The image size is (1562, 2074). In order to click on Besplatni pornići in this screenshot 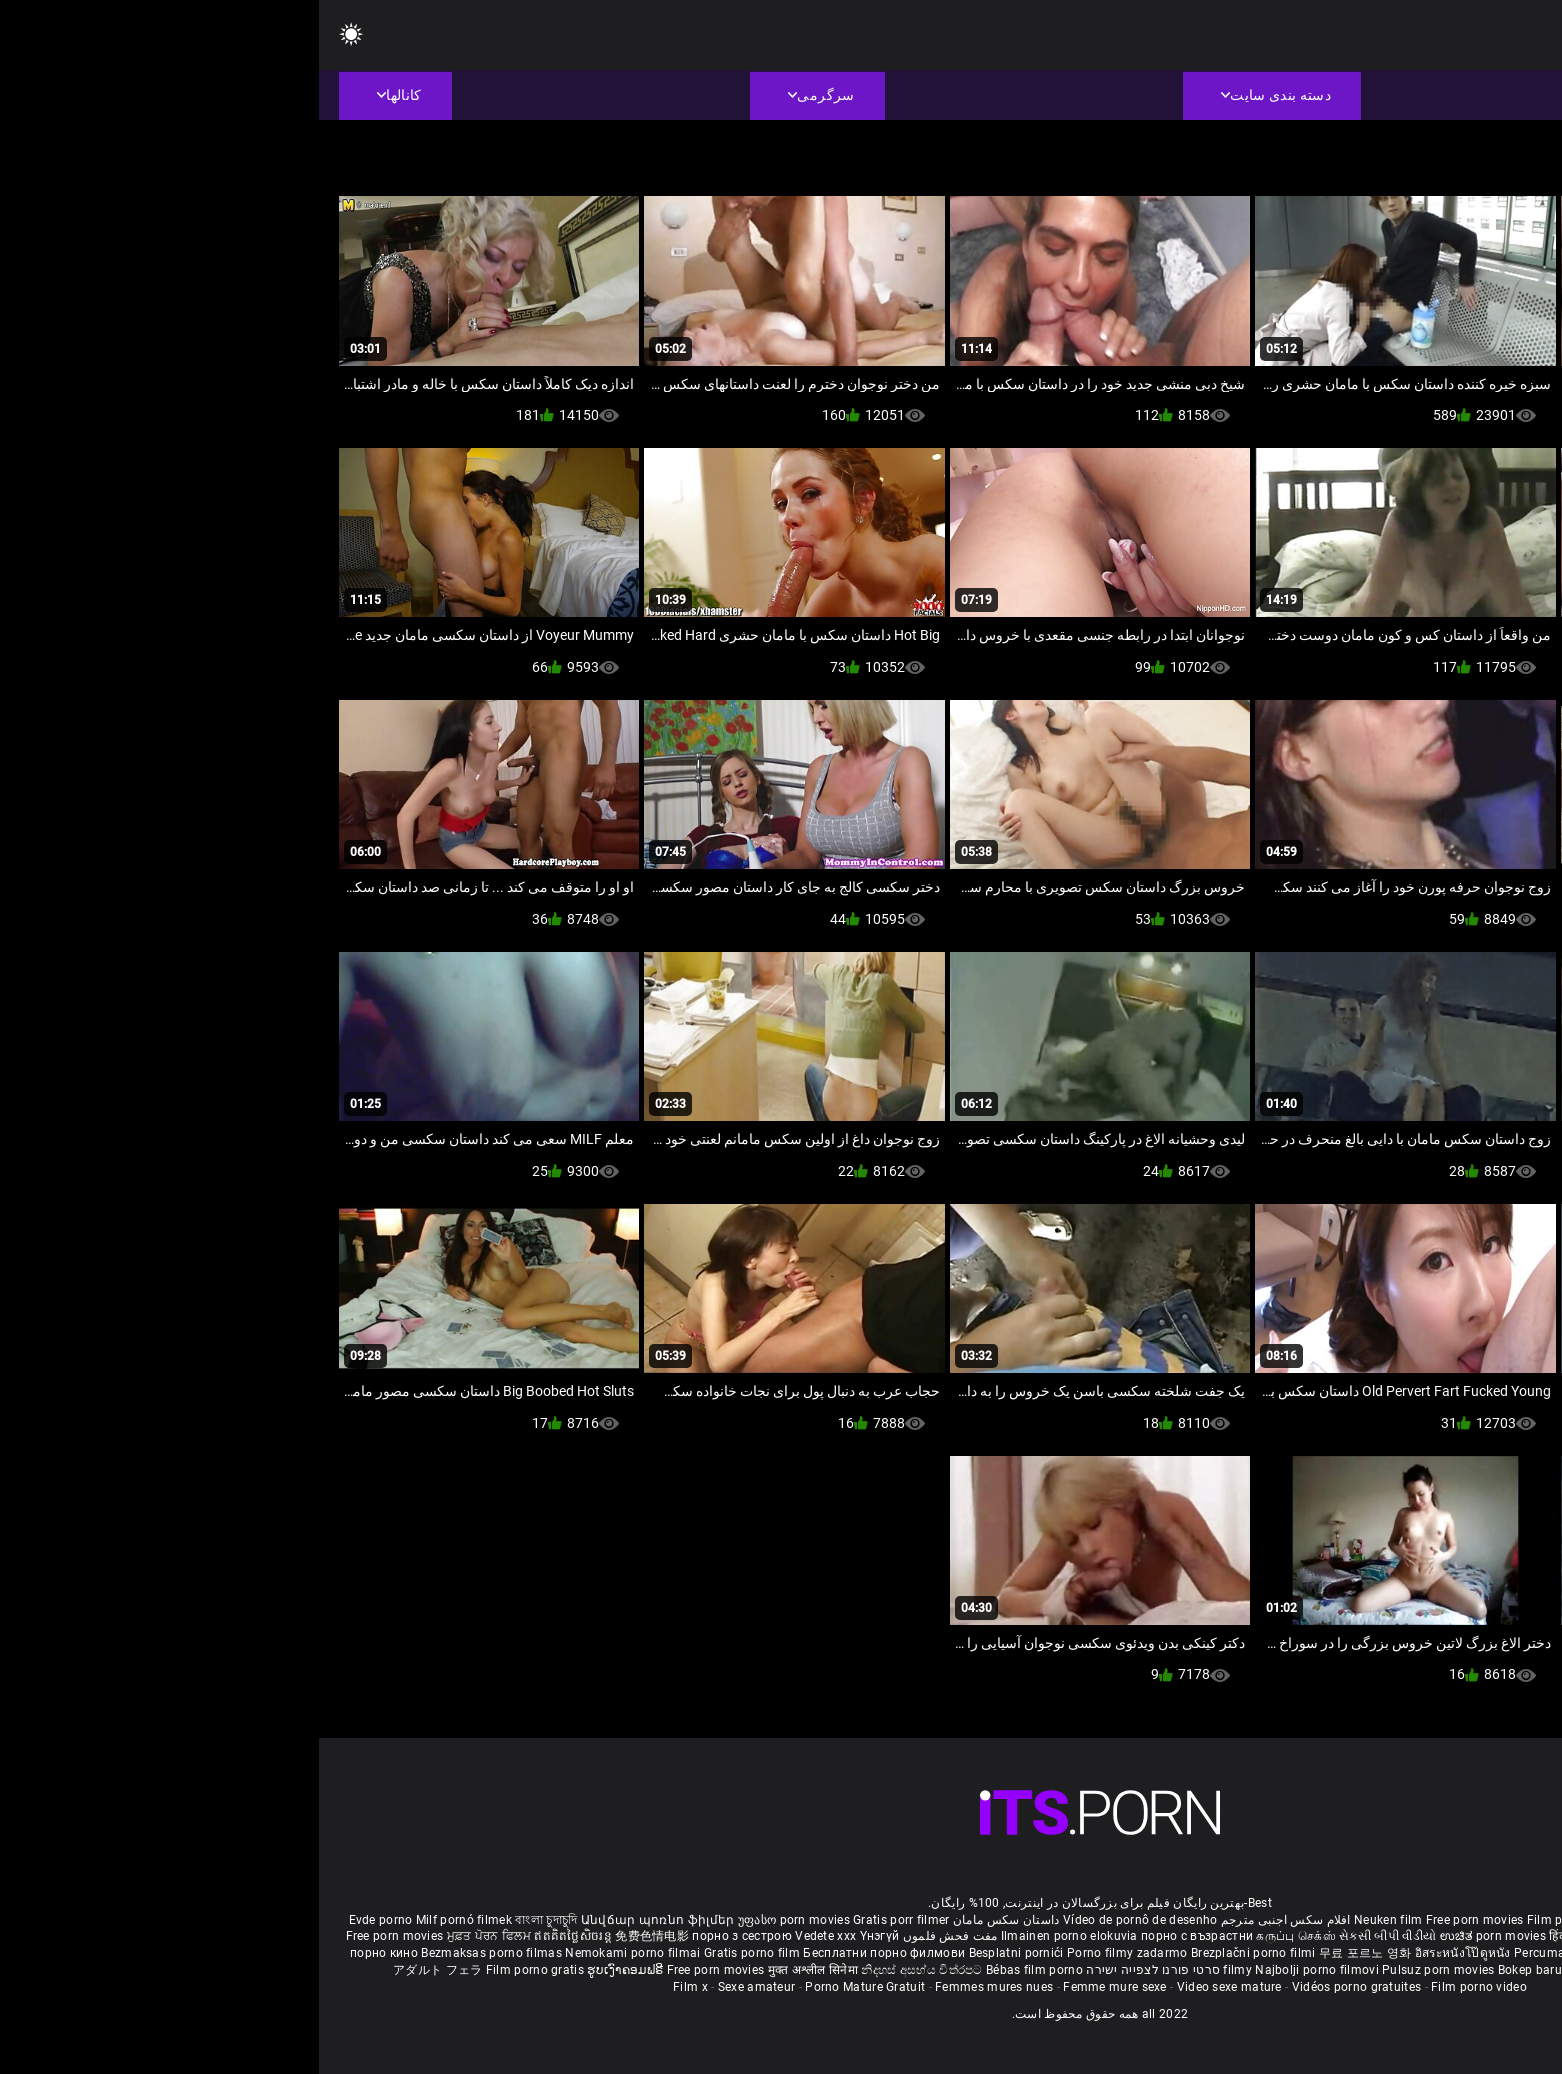, I will do `click(699, 1953)`.